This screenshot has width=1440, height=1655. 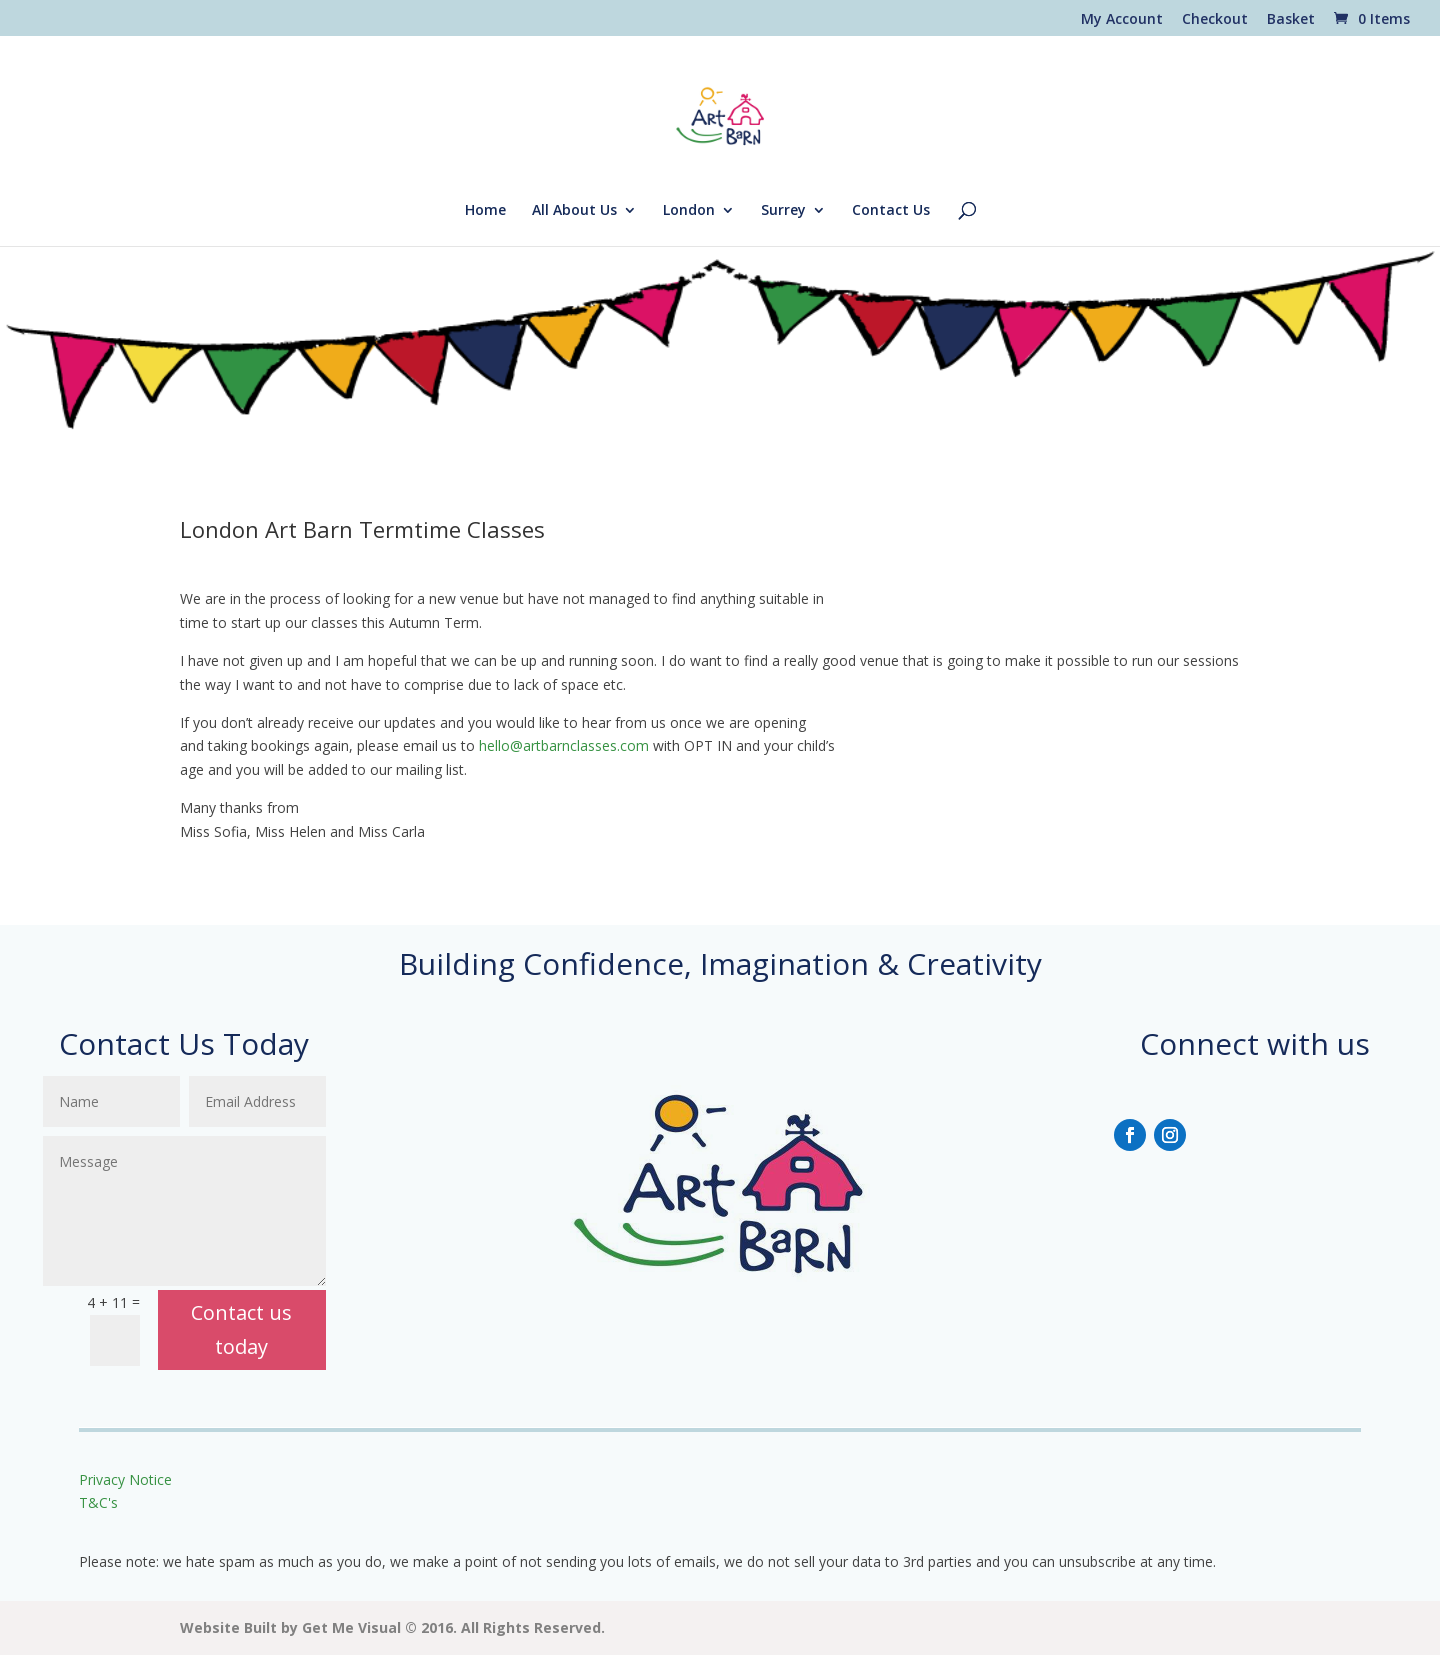 I want to click on Basket, so click(x=1291, y=20).